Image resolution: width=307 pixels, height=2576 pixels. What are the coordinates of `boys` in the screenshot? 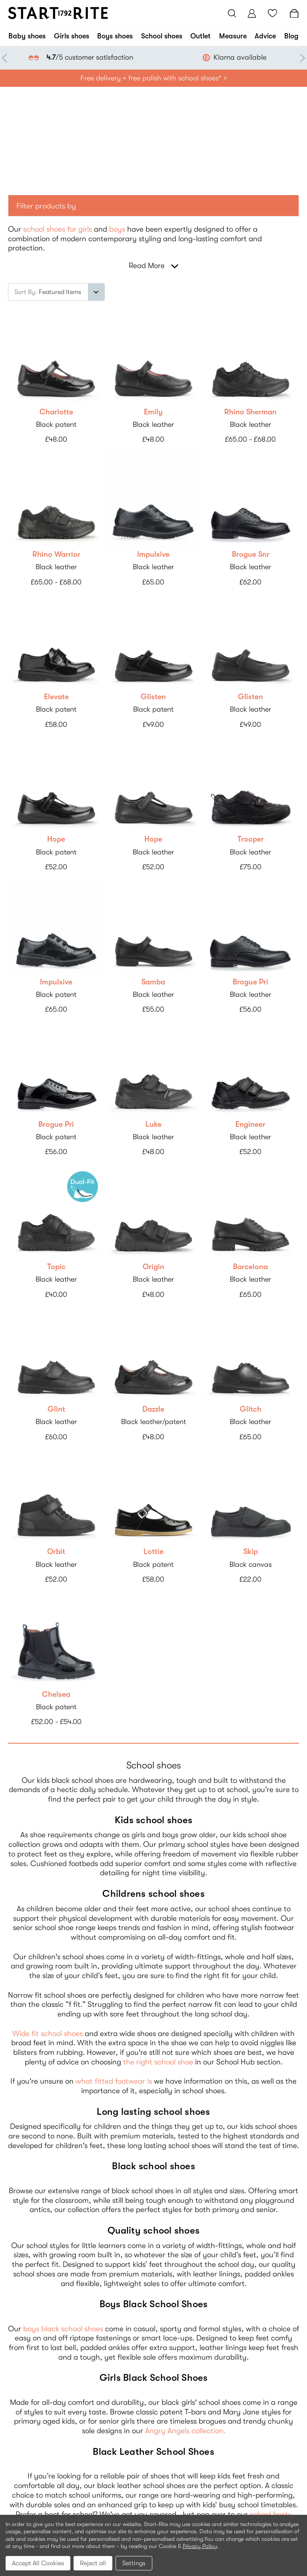 It's located at (117, 229).